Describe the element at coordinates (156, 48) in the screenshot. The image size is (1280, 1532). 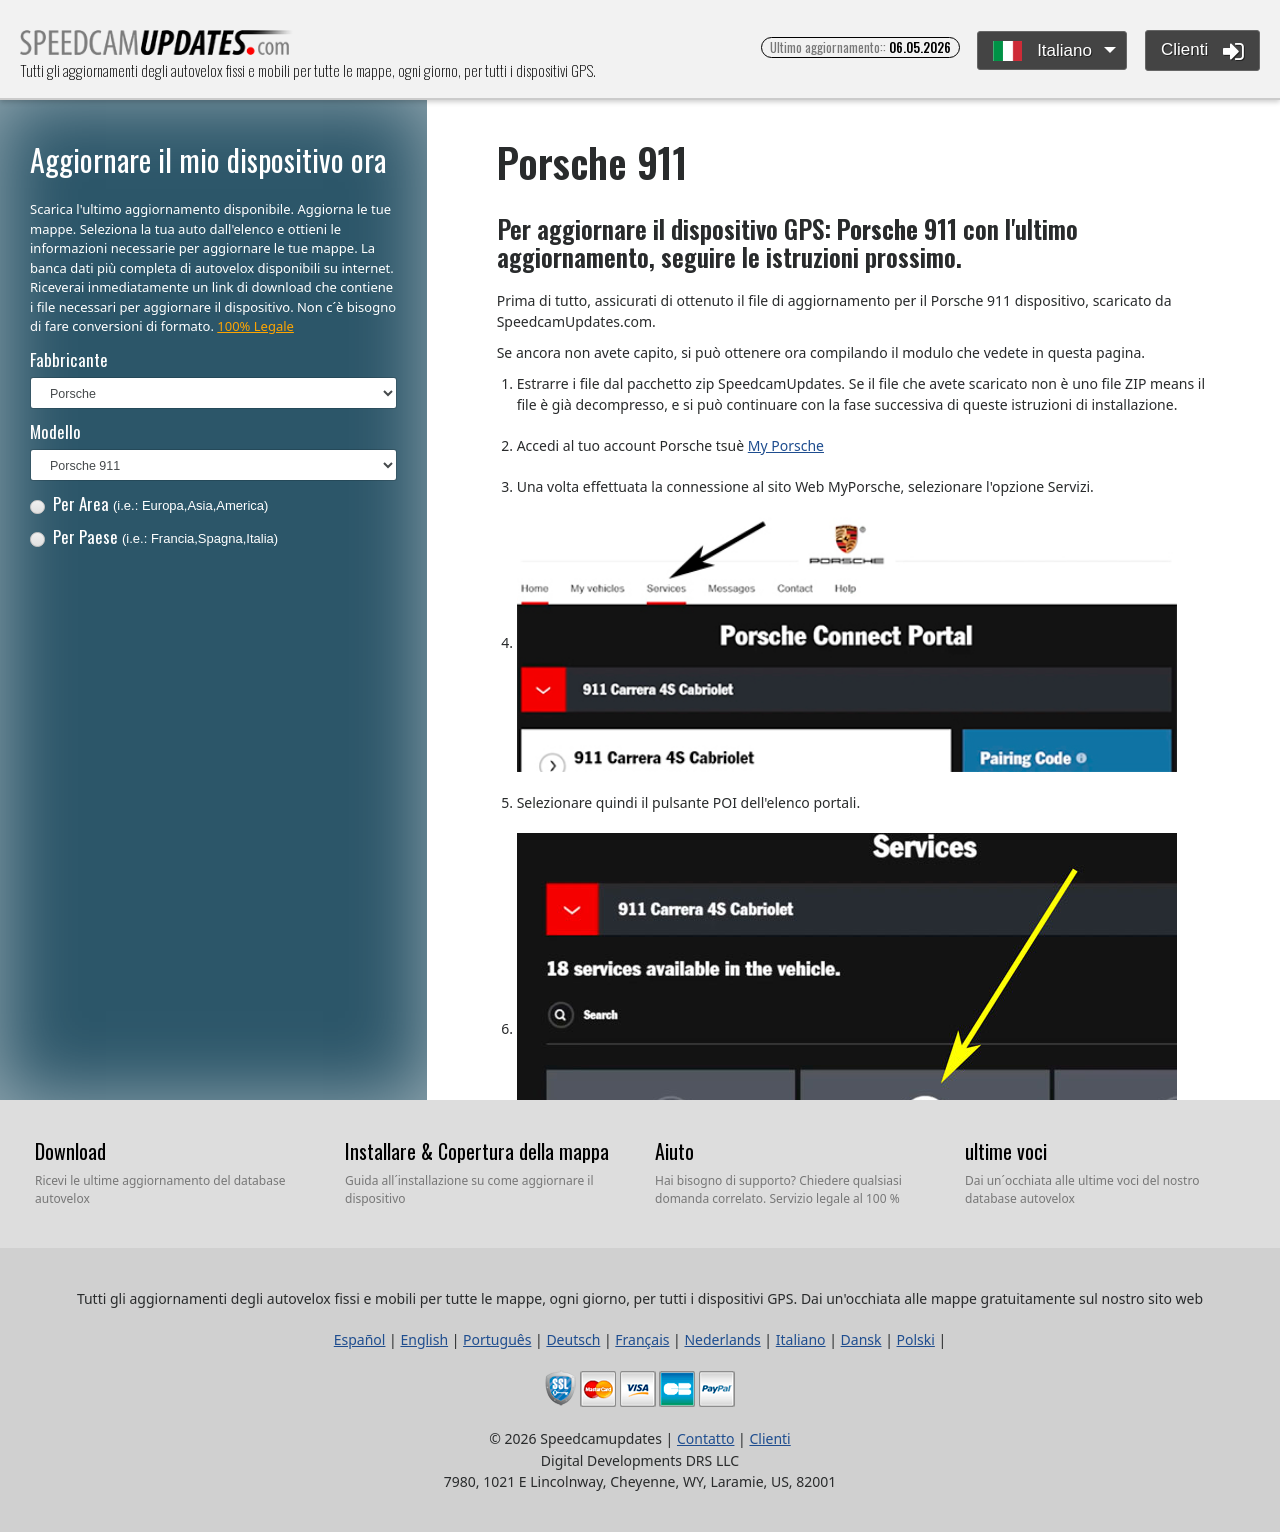
I see `Tutti gli aggiornamenti degli autovelox fissi e mobili per tutte le mappe, ogni giorno, per tutti i dispositivi GPS.` at that location.